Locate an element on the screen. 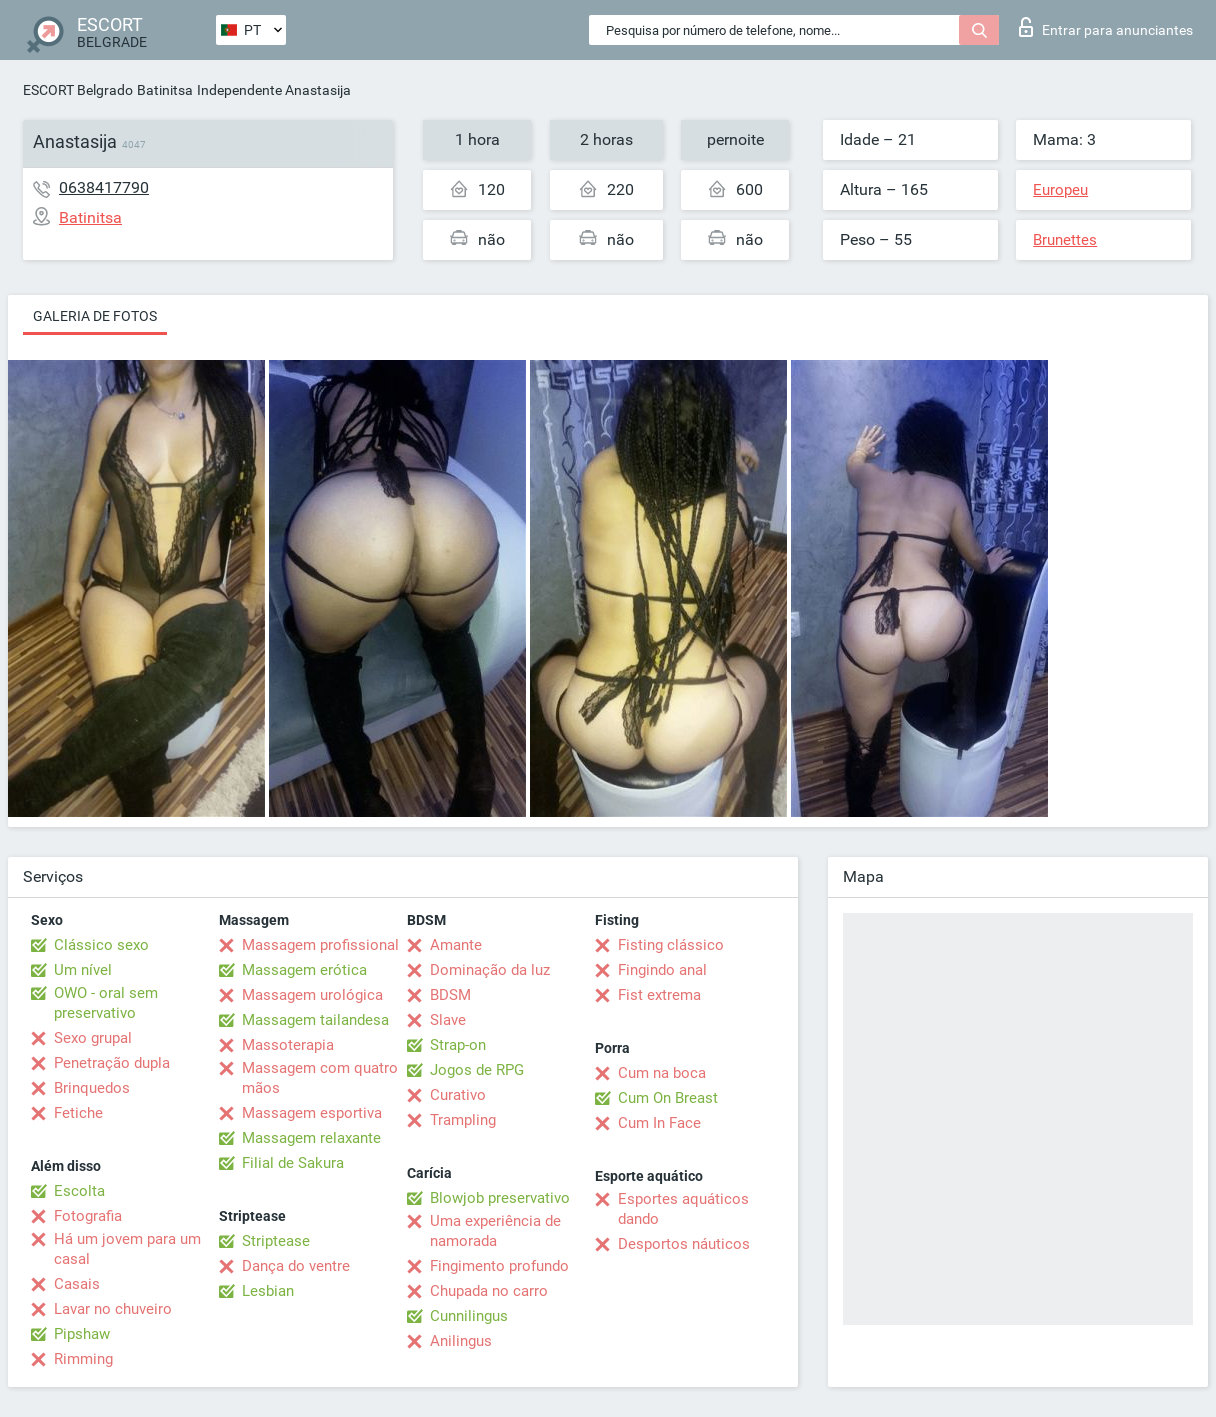 This screenshot has width=1216, height=1417. Blowjob preservativo is located at coordinates (500, 1198).